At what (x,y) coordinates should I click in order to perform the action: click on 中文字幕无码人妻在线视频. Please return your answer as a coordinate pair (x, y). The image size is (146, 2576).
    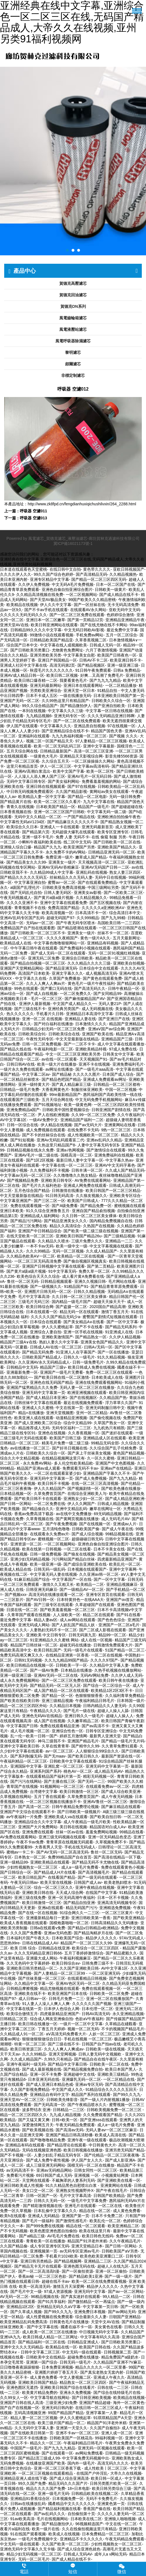
    Looking at the image, I should click on (53, 1574).